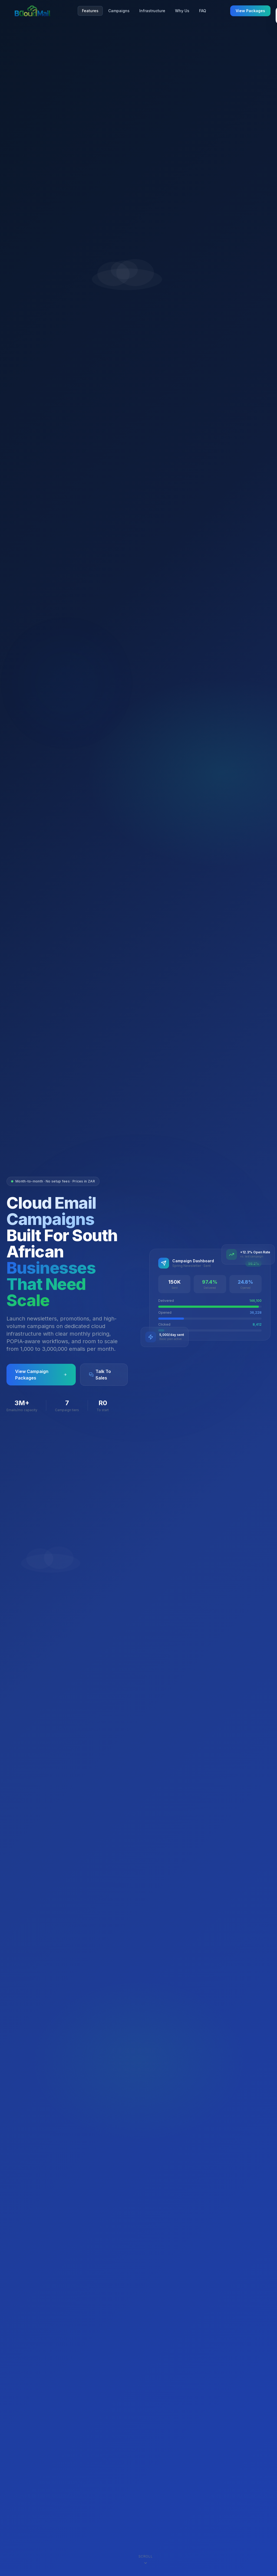  I want to click on Talk To Sales, so click(100, 1375).